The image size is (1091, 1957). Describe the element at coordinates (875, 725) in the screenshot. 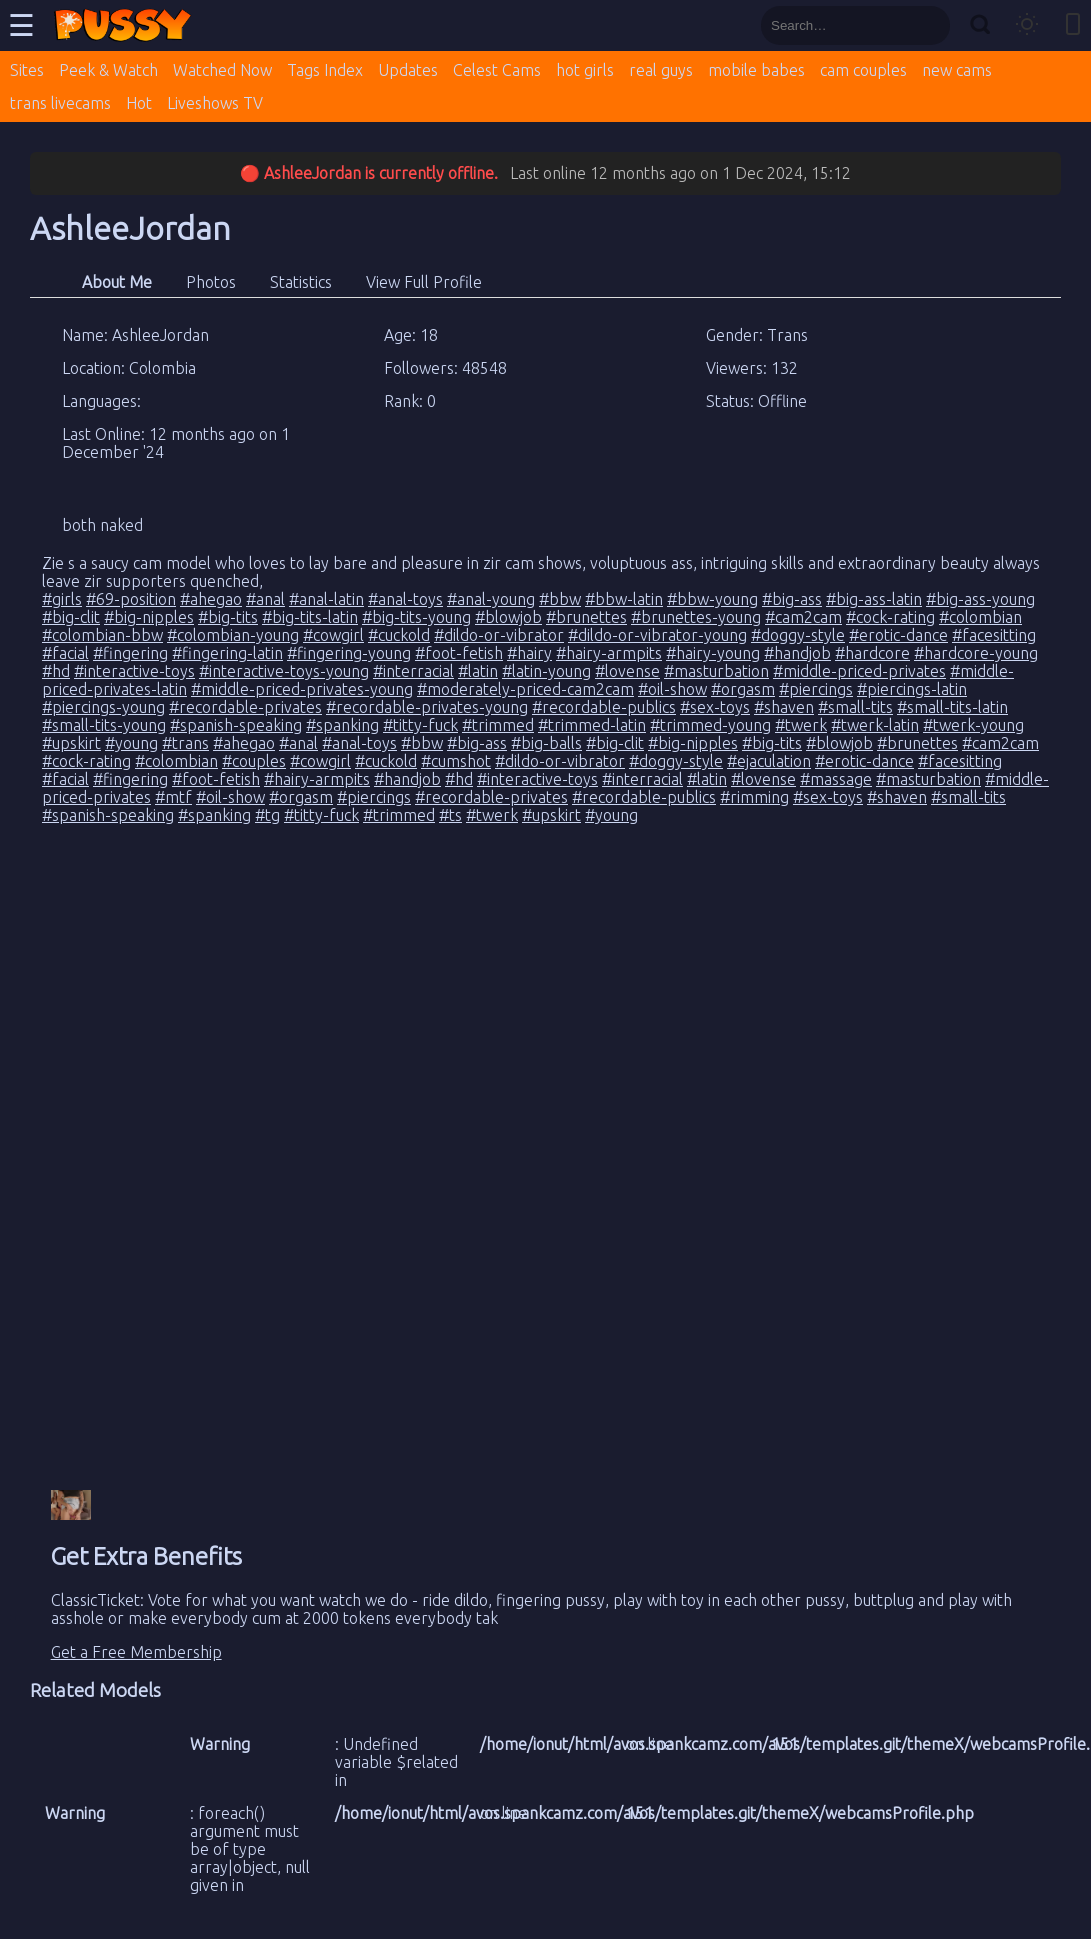

I see `#twerk-latin` at that location.